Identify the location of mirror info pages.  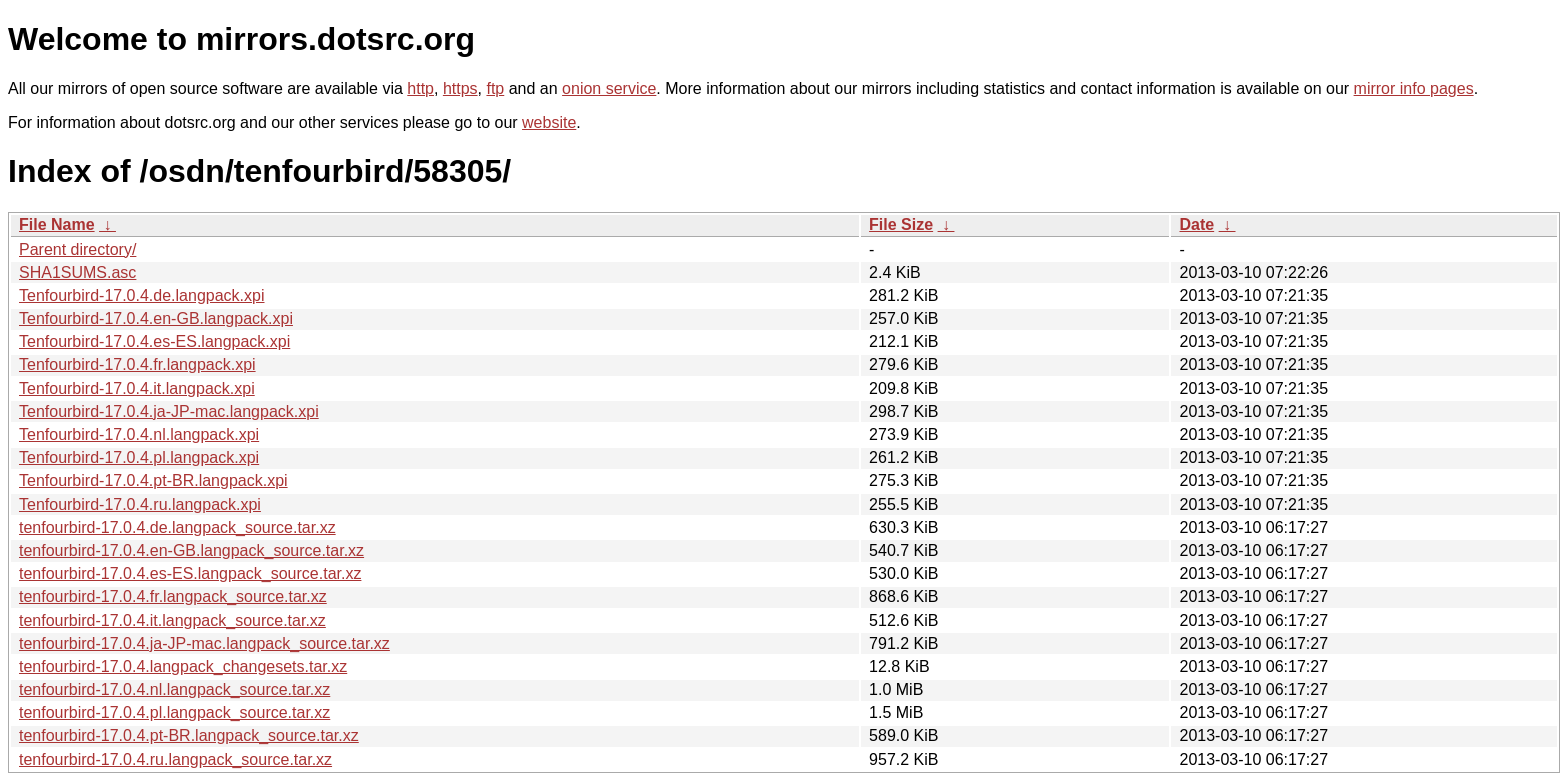
(1414, 88).